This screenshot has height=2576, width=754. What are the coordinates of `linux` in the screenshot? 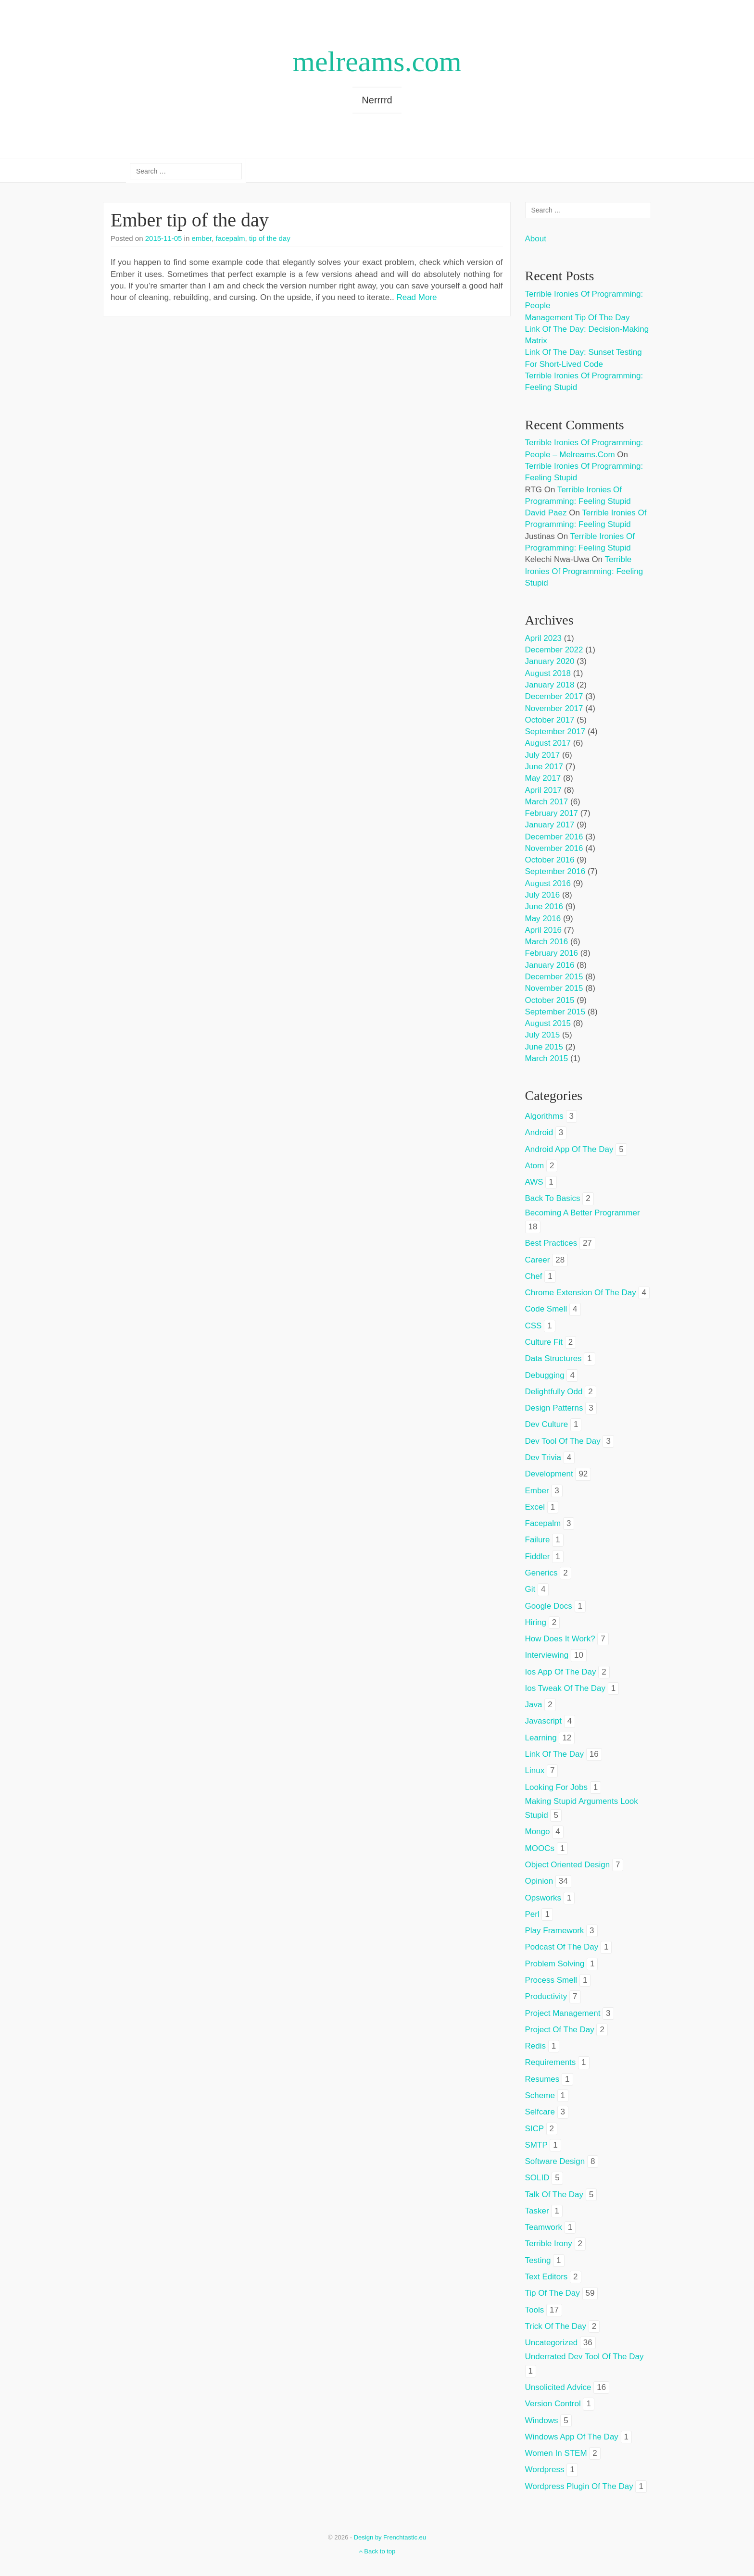 It's located at (535, 1770).